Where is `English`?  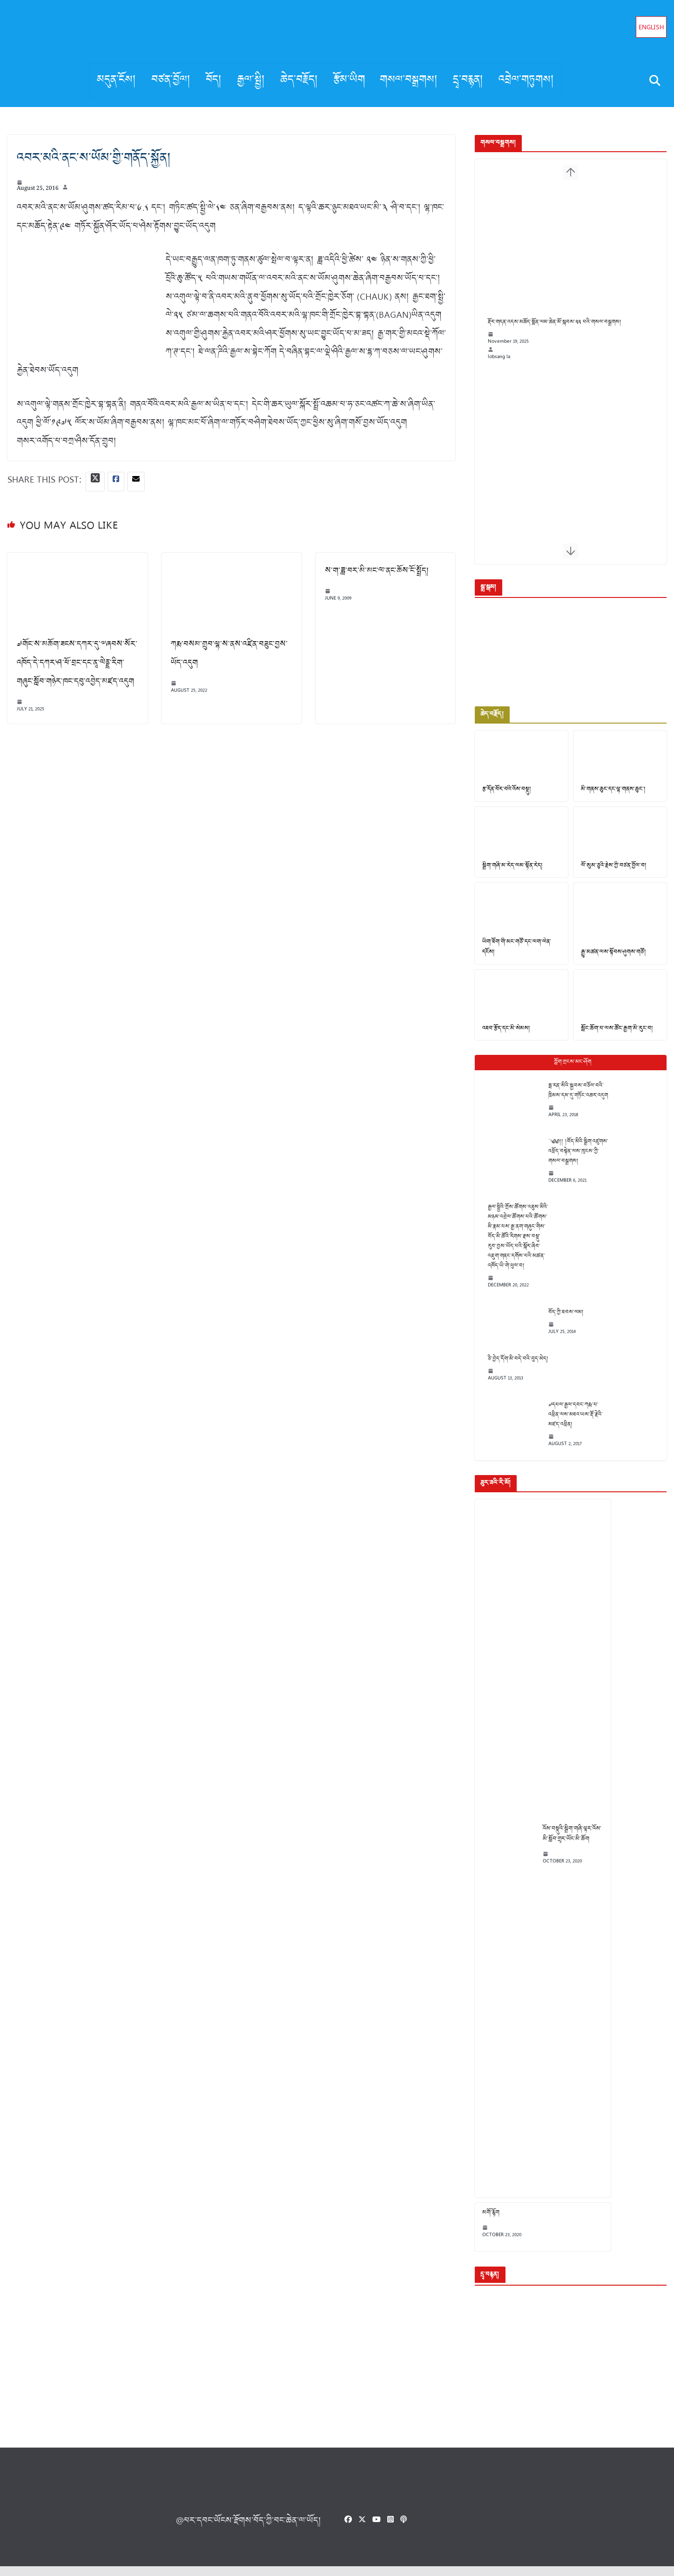 English is located at coordinates (651, 28).